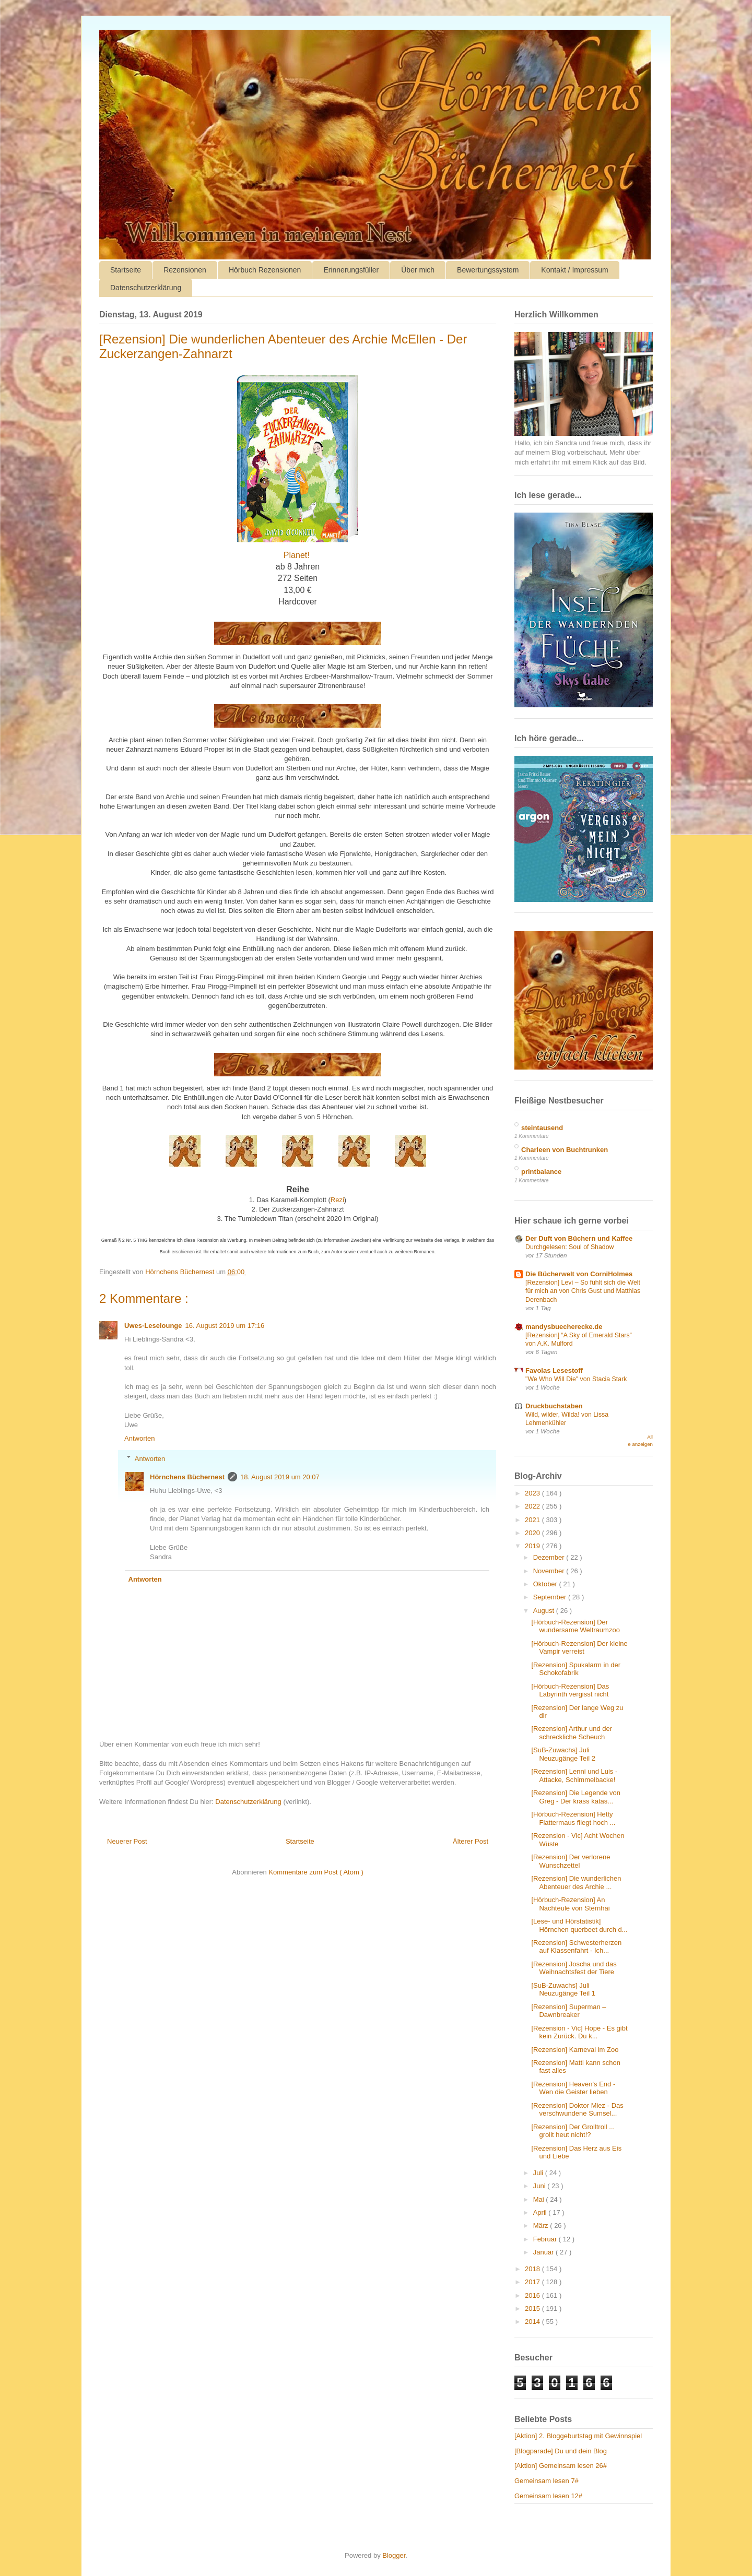 The image size is (752, 2576). I want to click on 2021, so click(533, 1520).